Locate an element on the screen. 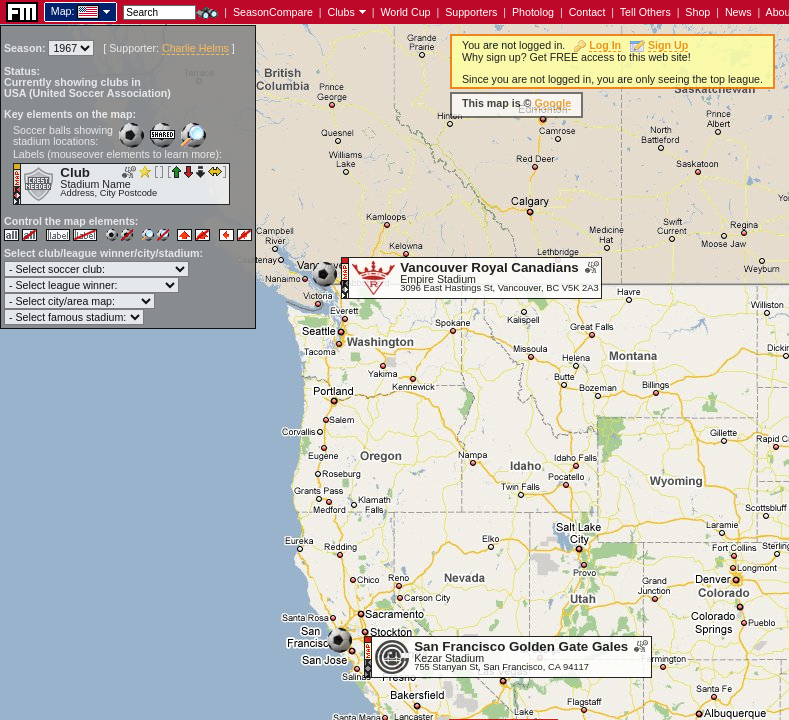 The image size is (789, 720). News is located at coordinates (738, 12).